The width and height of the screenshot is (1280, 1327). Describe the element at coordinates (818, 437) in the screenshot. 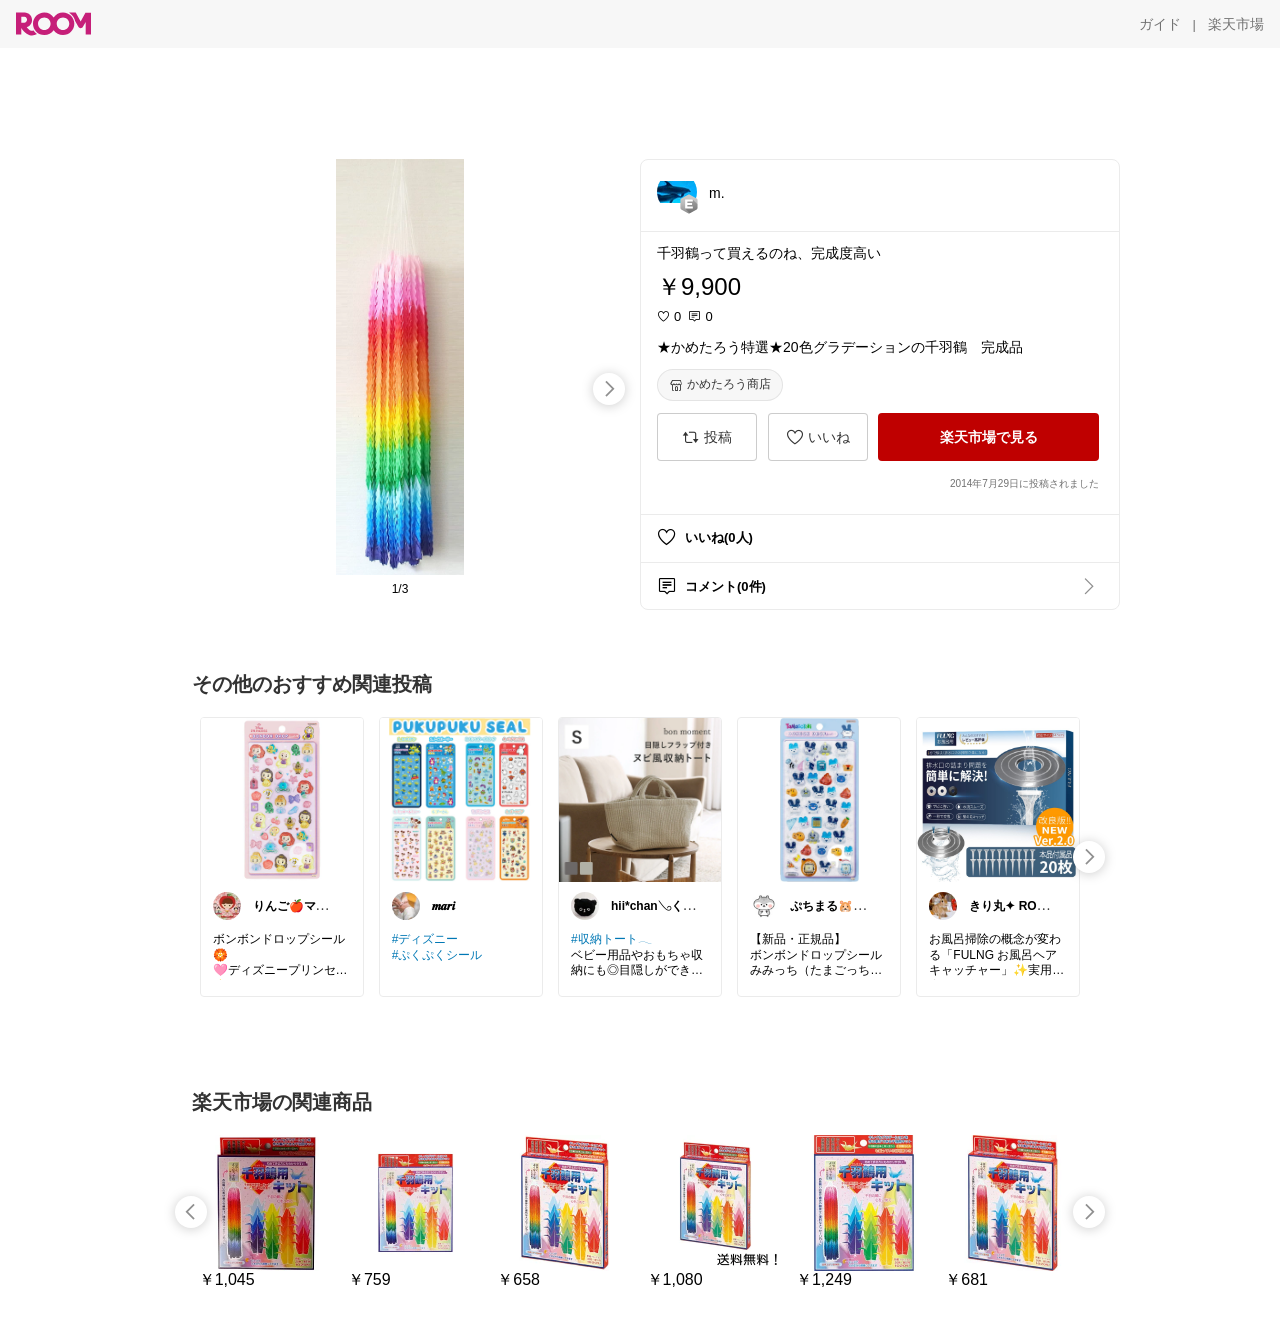

I see `[いいね]` at that location.